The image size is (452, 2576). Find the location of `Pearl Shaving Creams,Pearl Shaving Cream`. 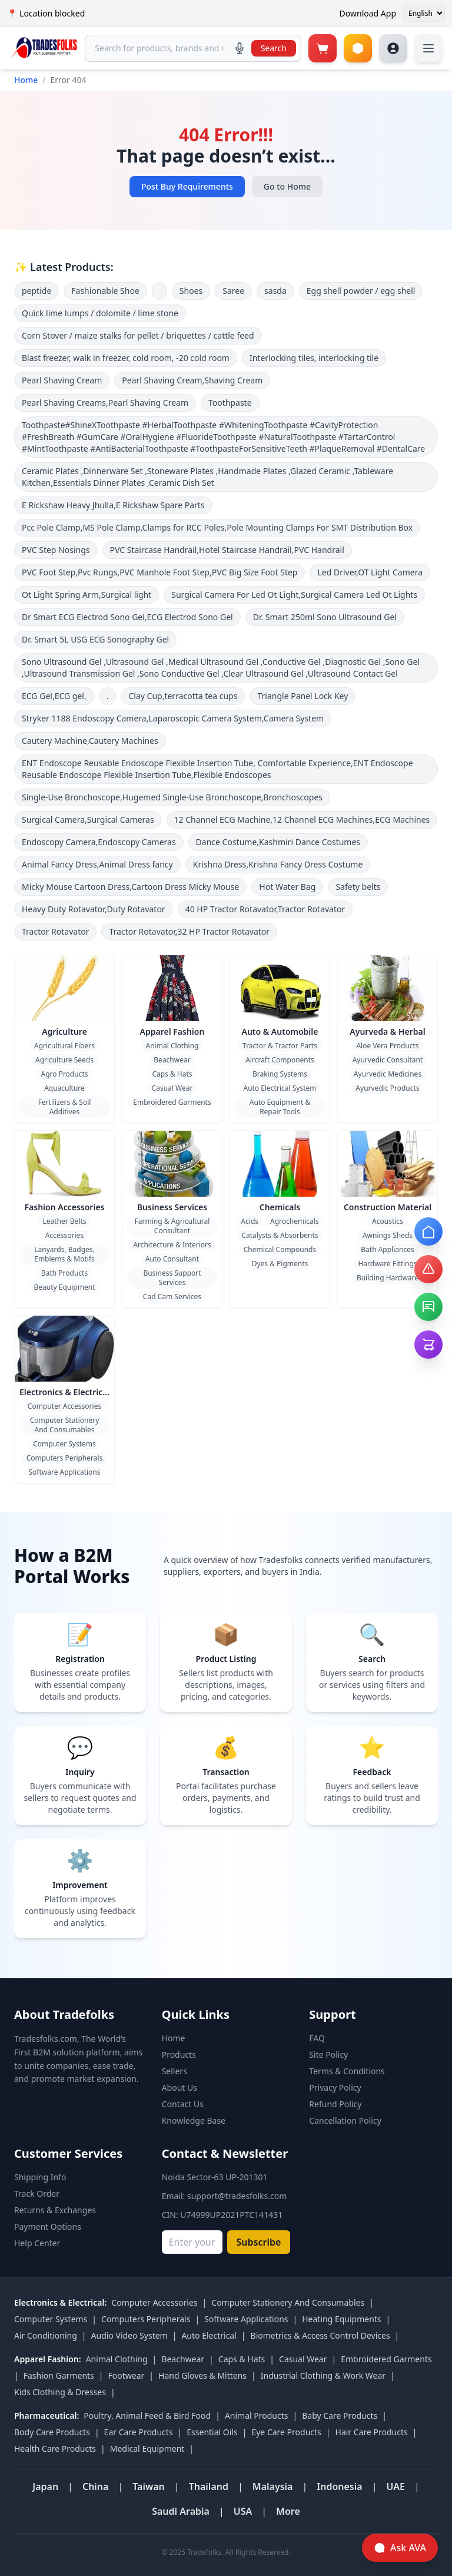

Pearl Shaving Creams,Pearl Shaving Cream is located at coordinates (105, 402).